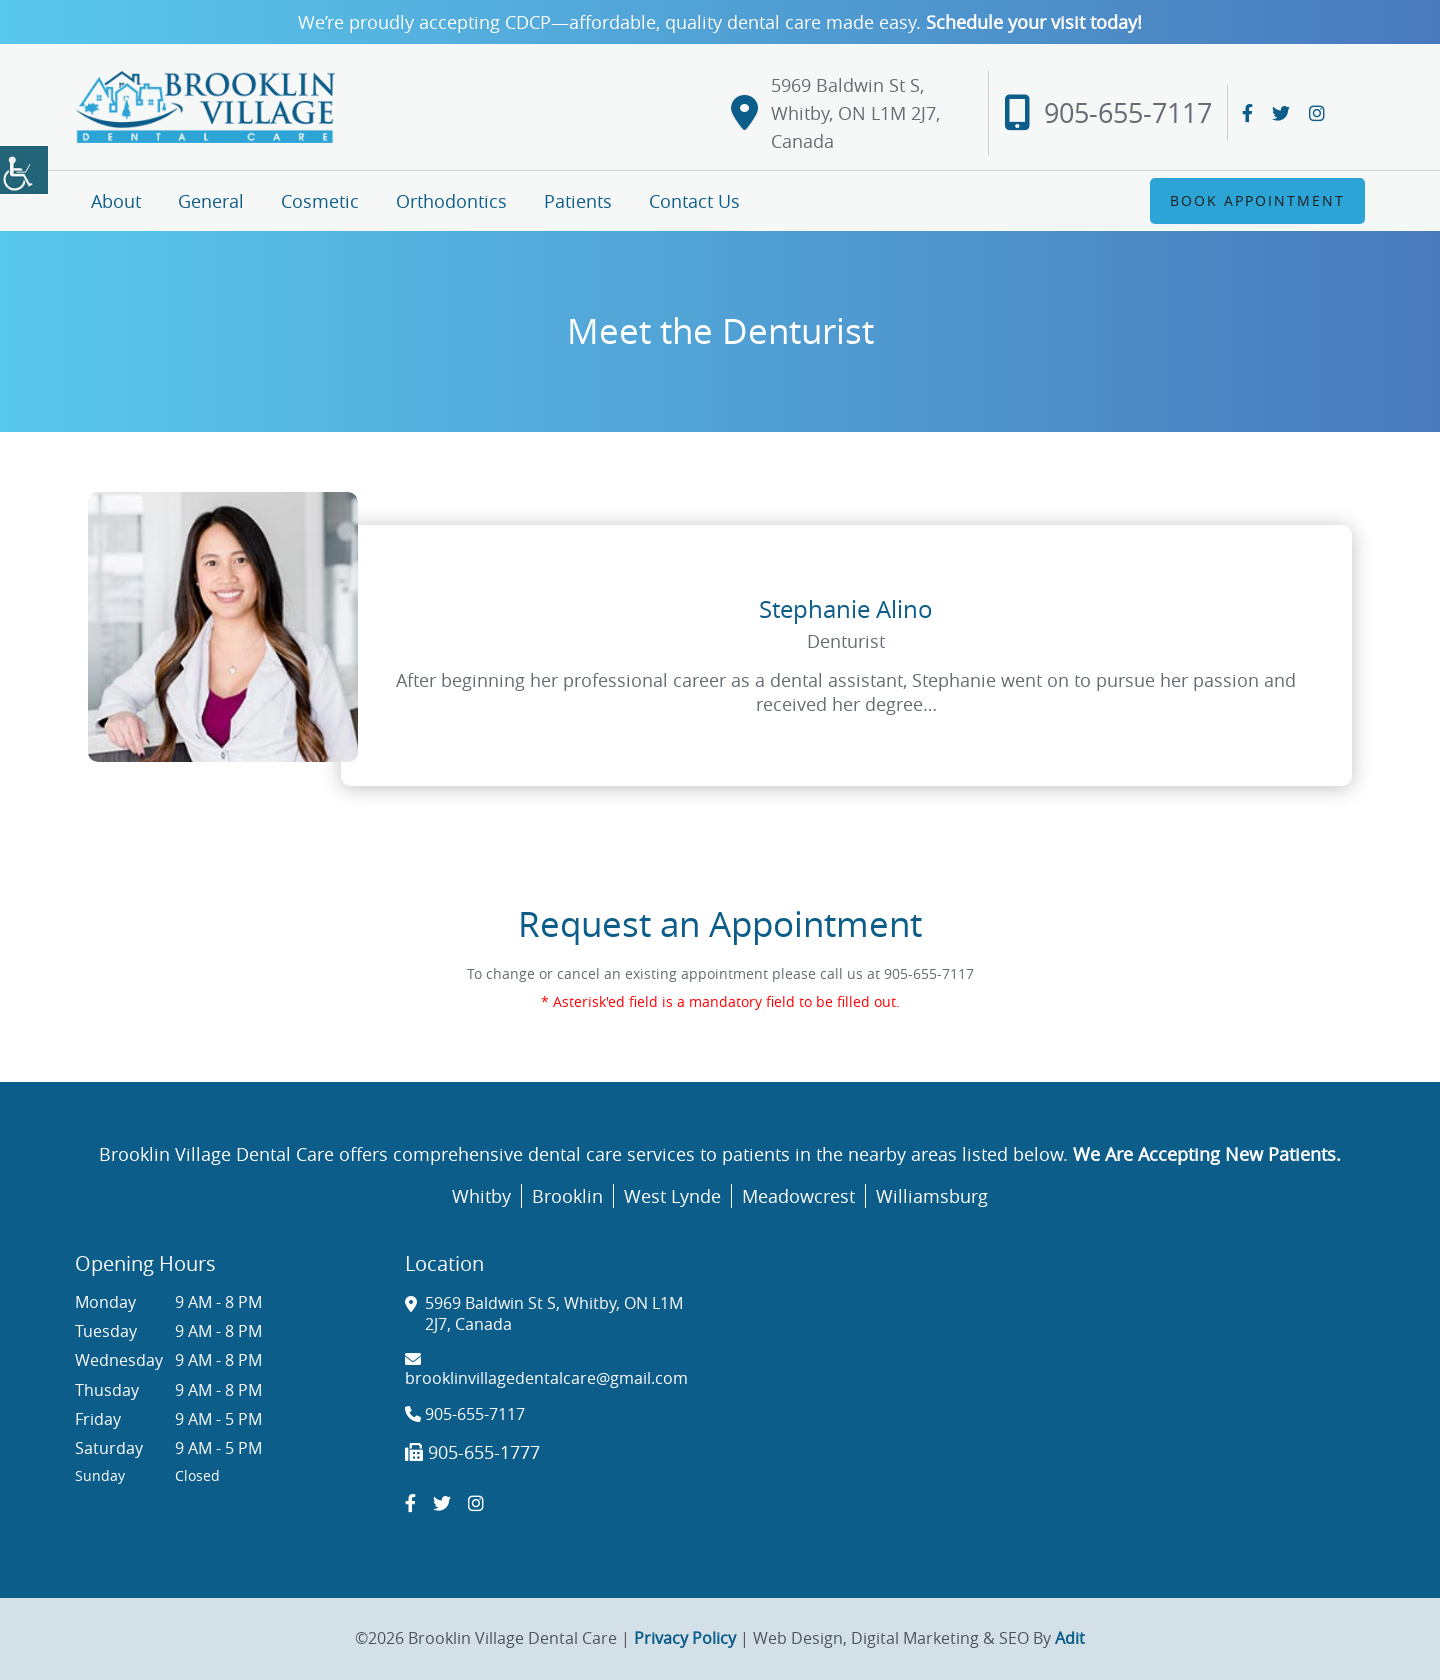 Image resolution: width=1440 pixels, height=1680 pixels. Describe the element at coordinates (1108, 113) in the screenshot. I see `905-655-7117` at that location.